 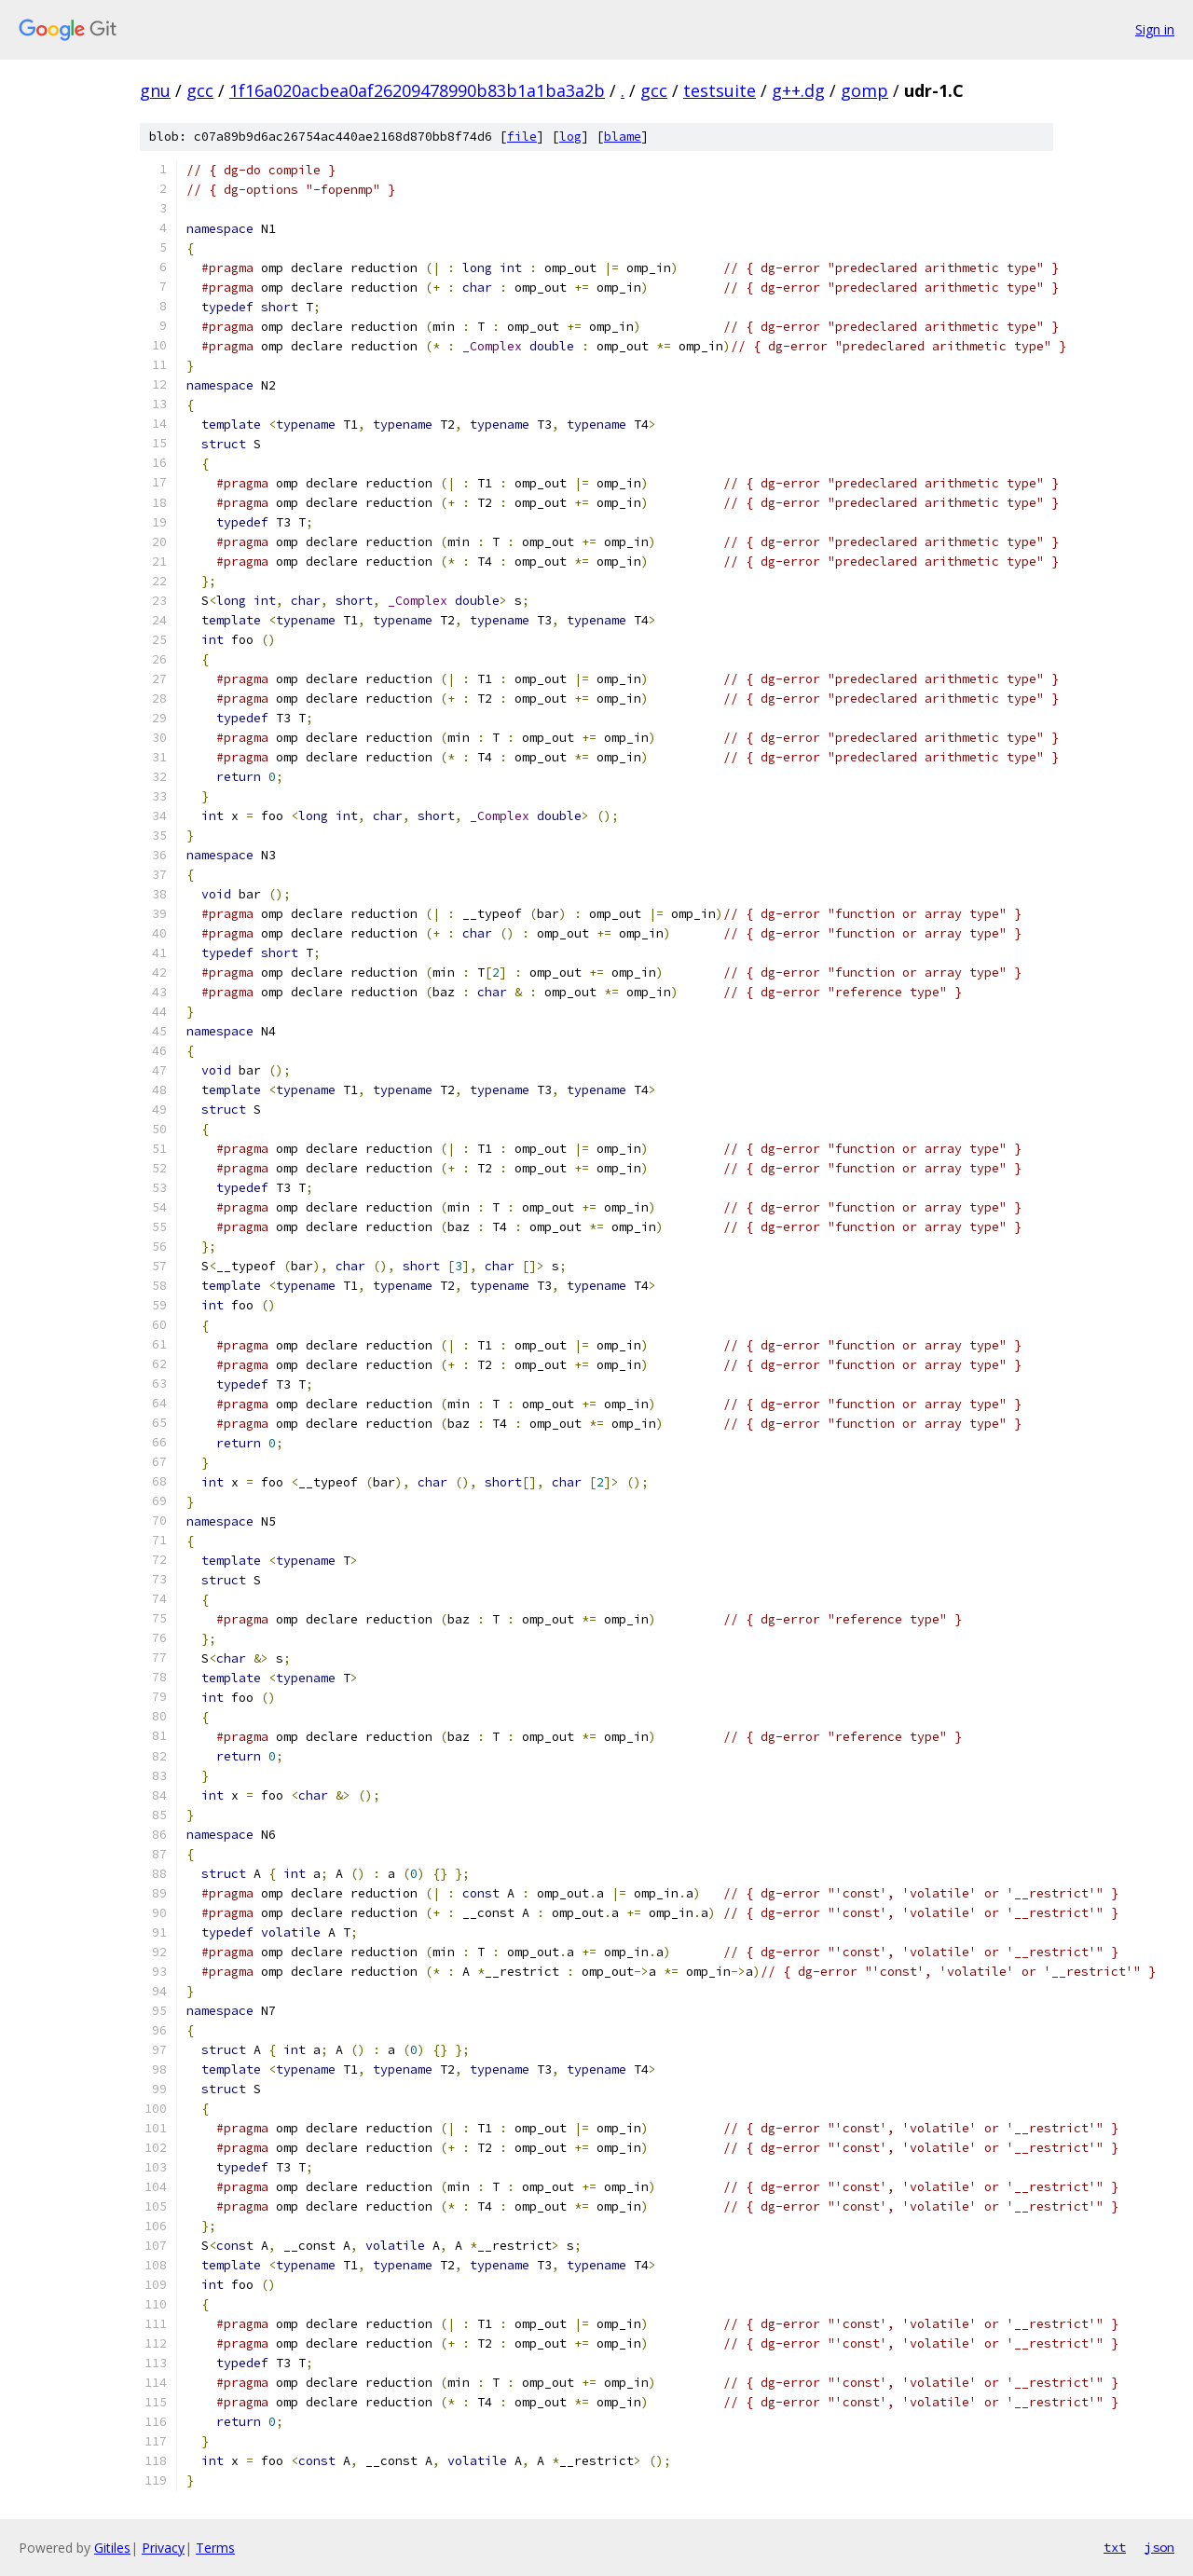 I want to click on gcc, so click(x=199, y=90).